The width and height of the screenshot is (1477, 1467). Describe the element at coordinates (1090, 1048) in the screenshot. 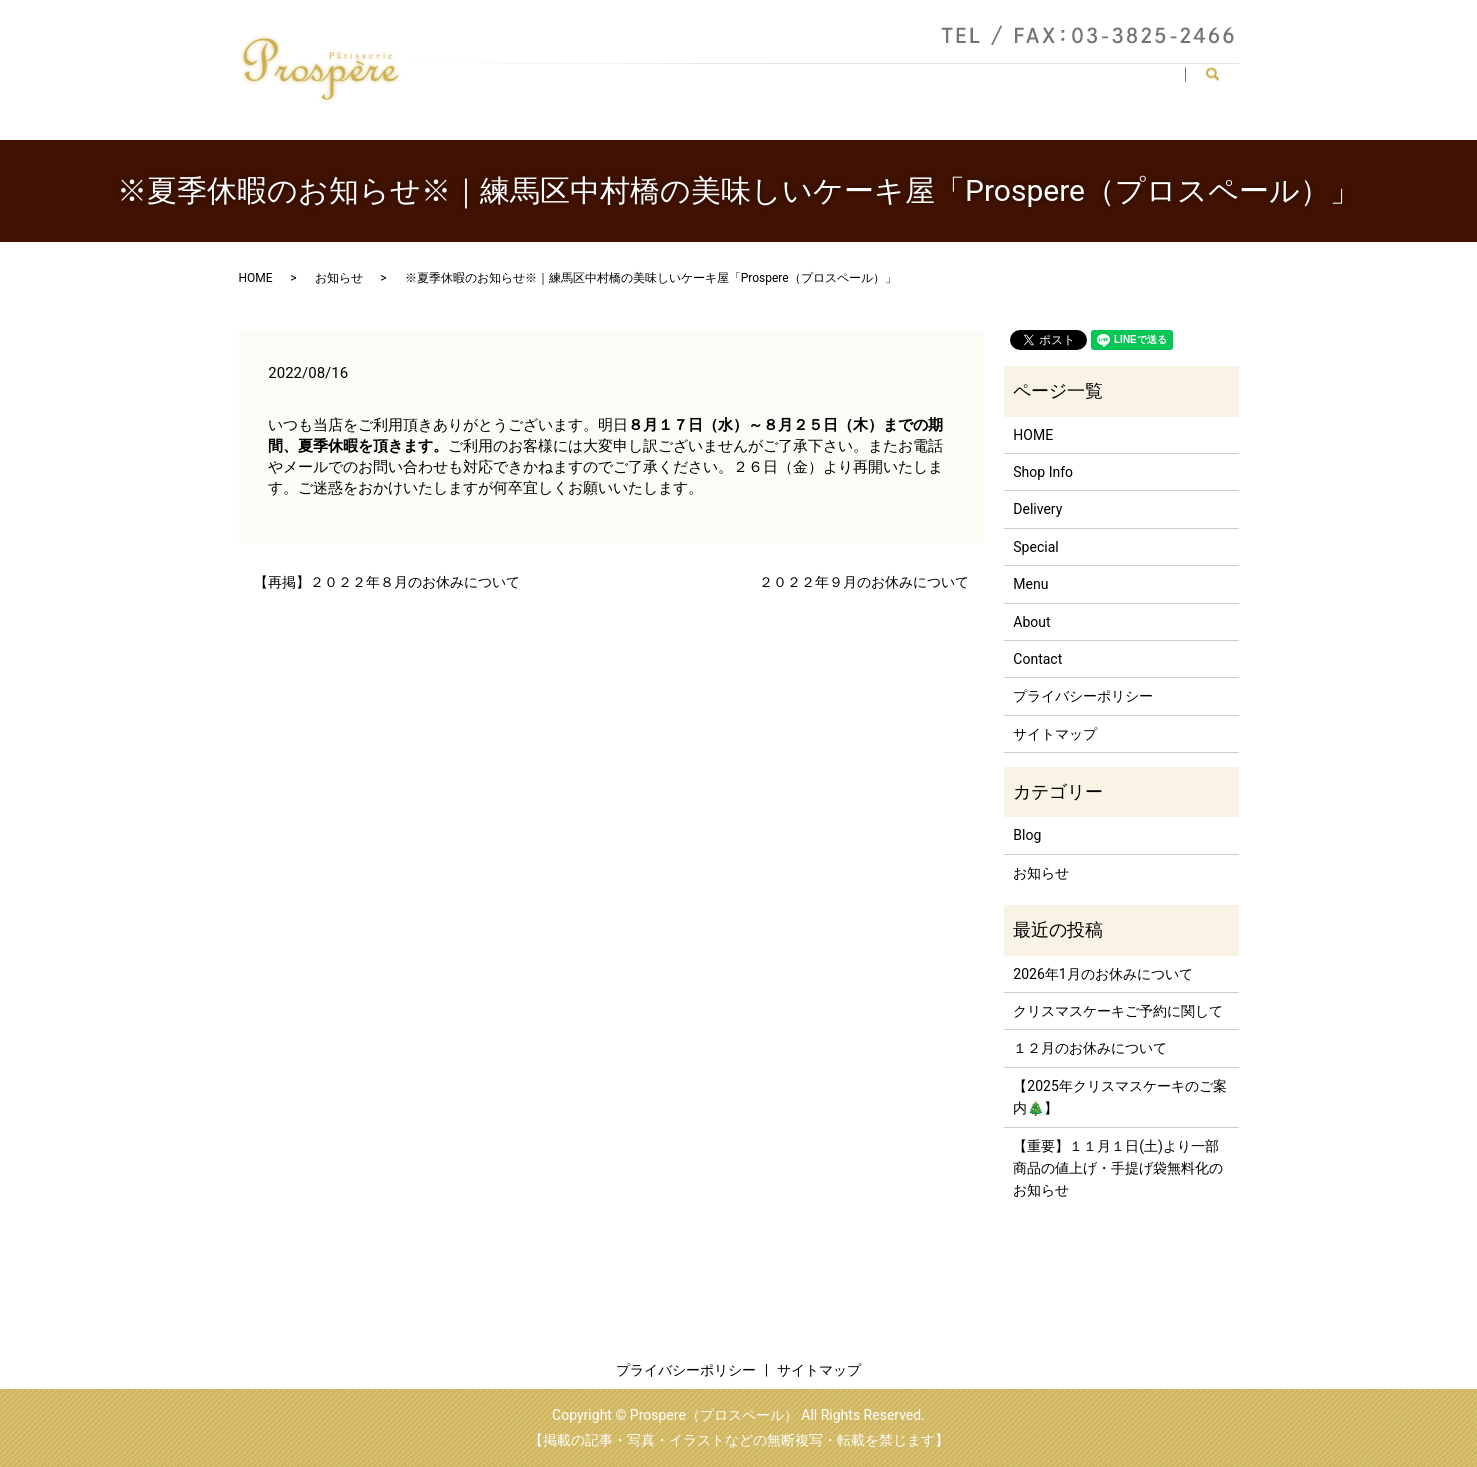

I see `１２月のお休みについて` at that location.